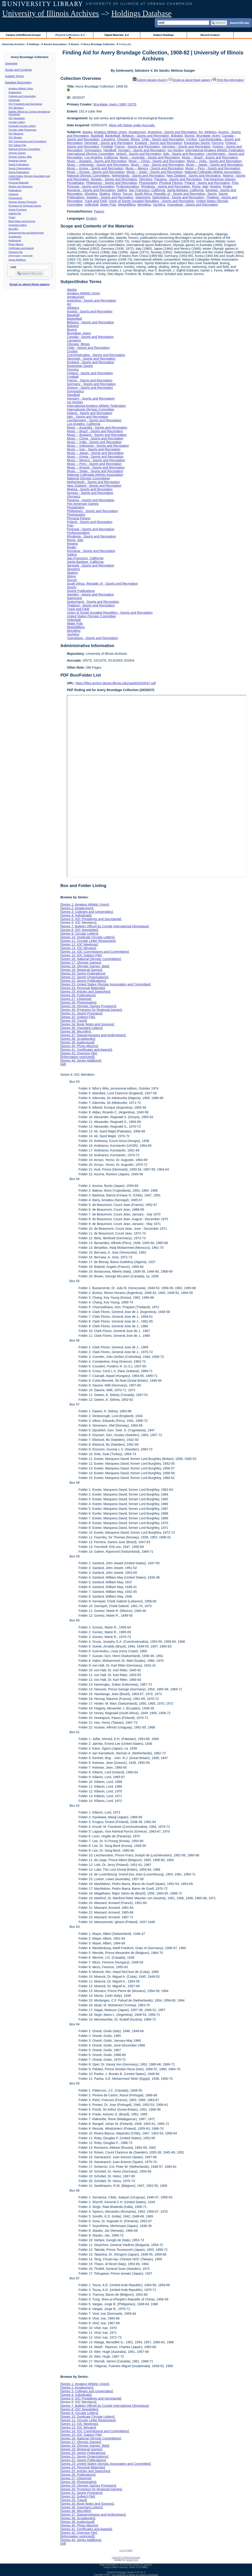 Image resolution: width=252 pixels, height=2576 pixels. I want to click on International Amateur Athletic Federation, so click(214, 150).